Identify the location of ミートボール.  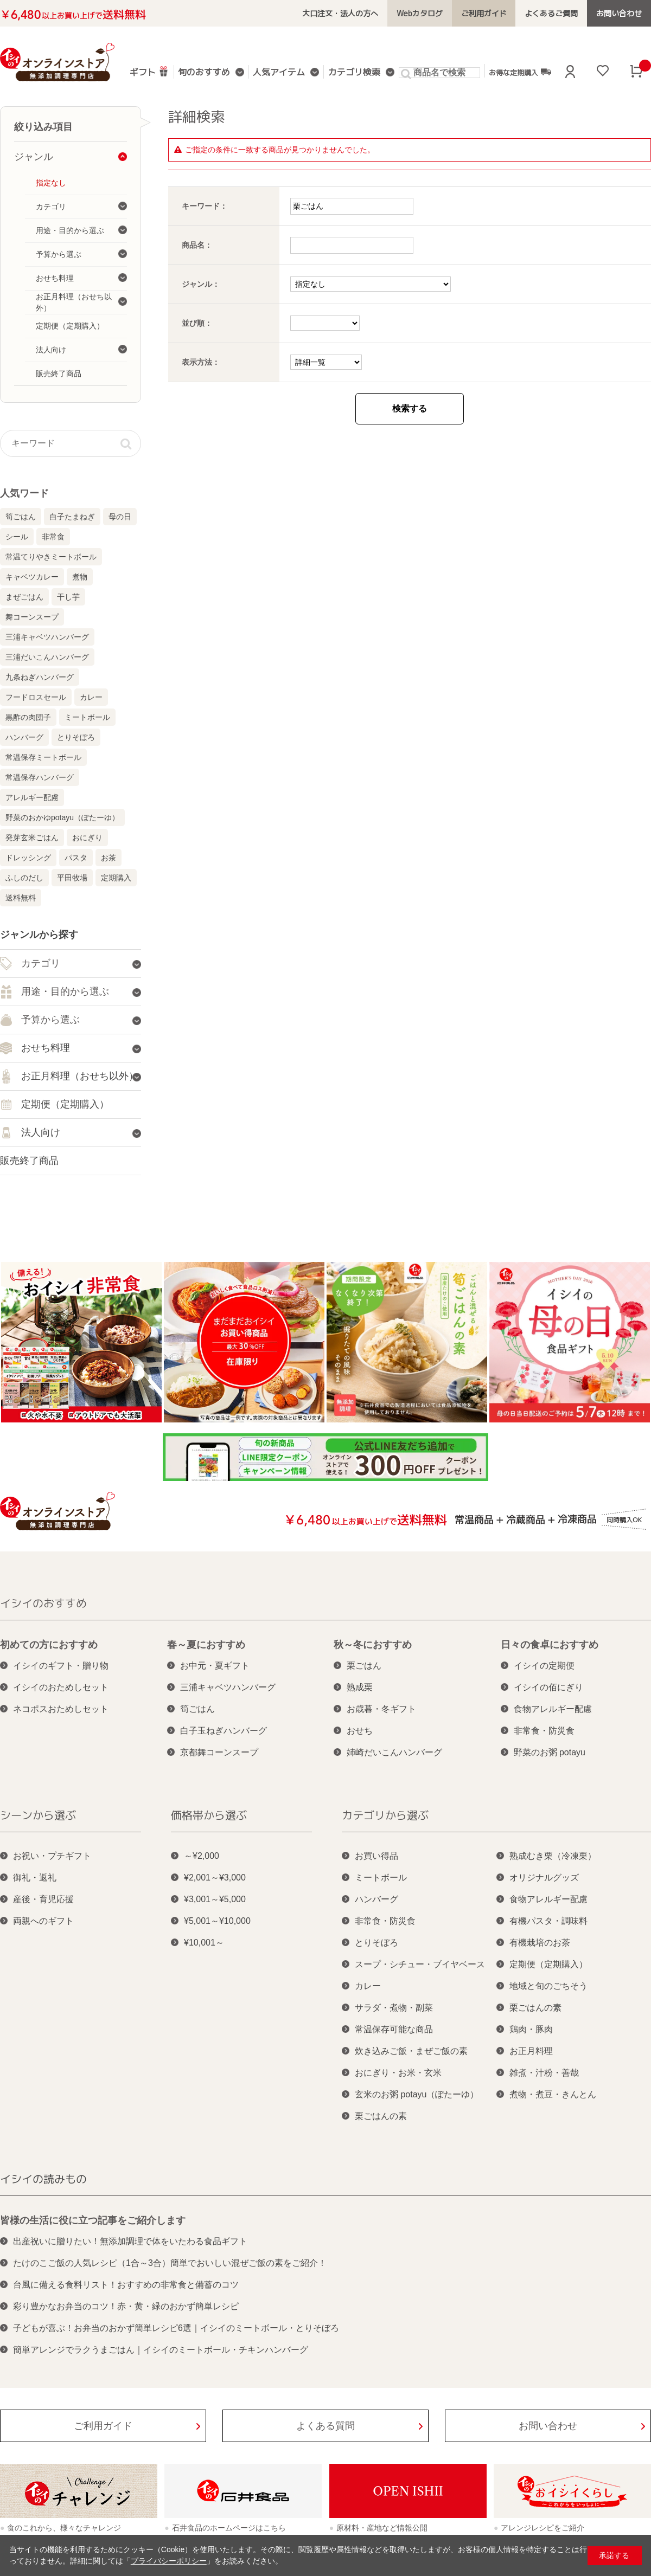
(87, 717).